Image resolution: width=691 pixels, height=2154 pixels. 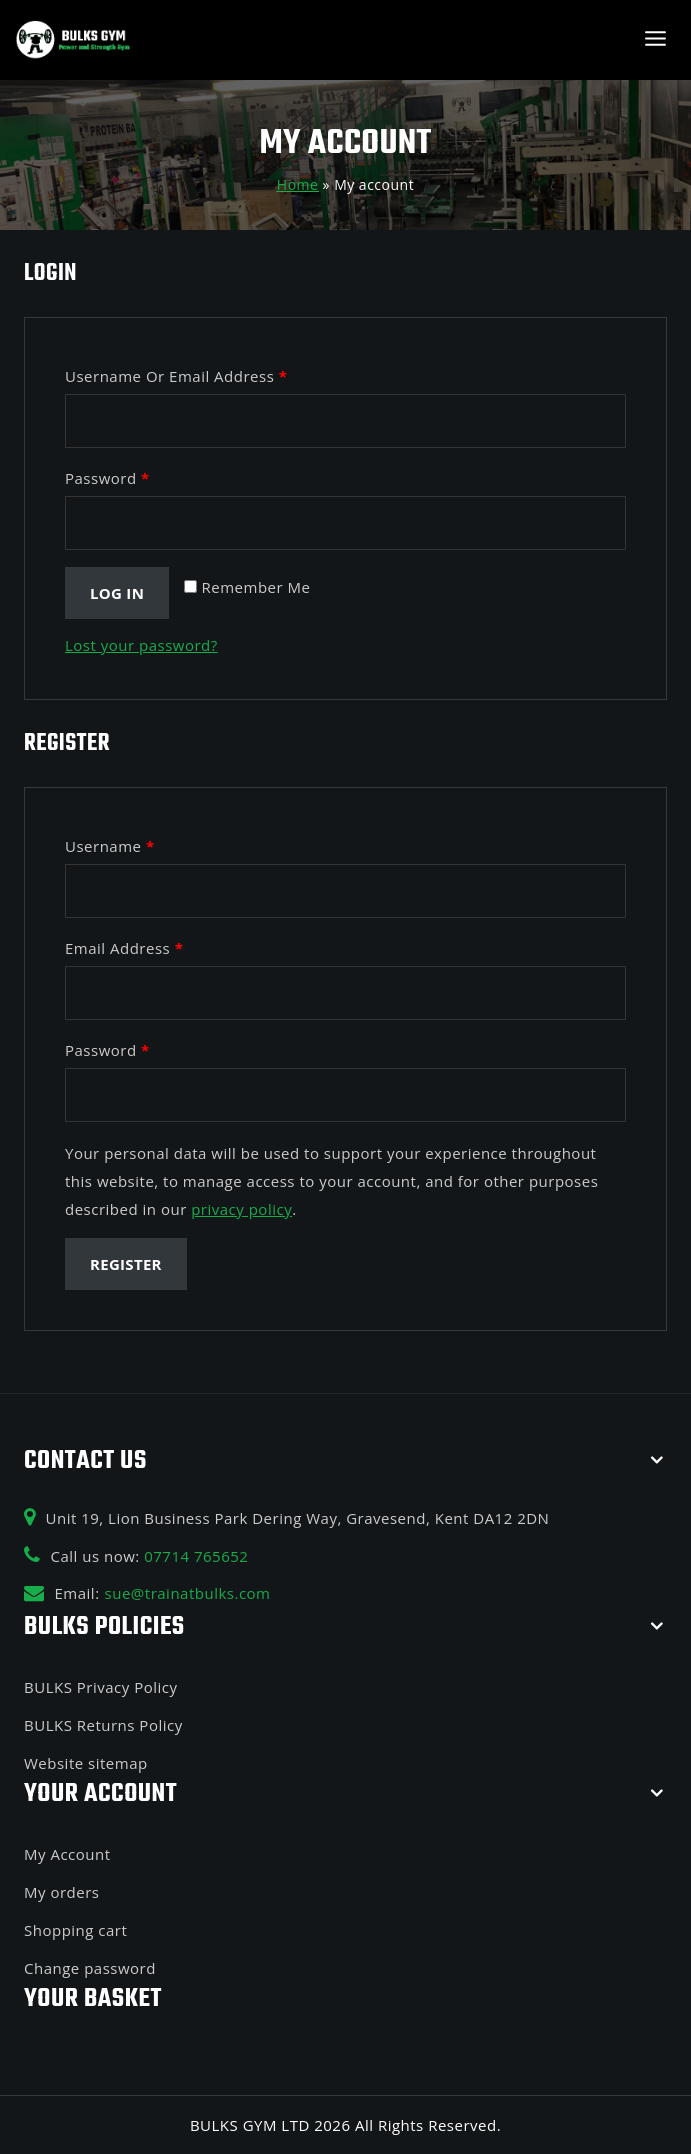 I want to click on [Open menu], so click(x=655, y=39).